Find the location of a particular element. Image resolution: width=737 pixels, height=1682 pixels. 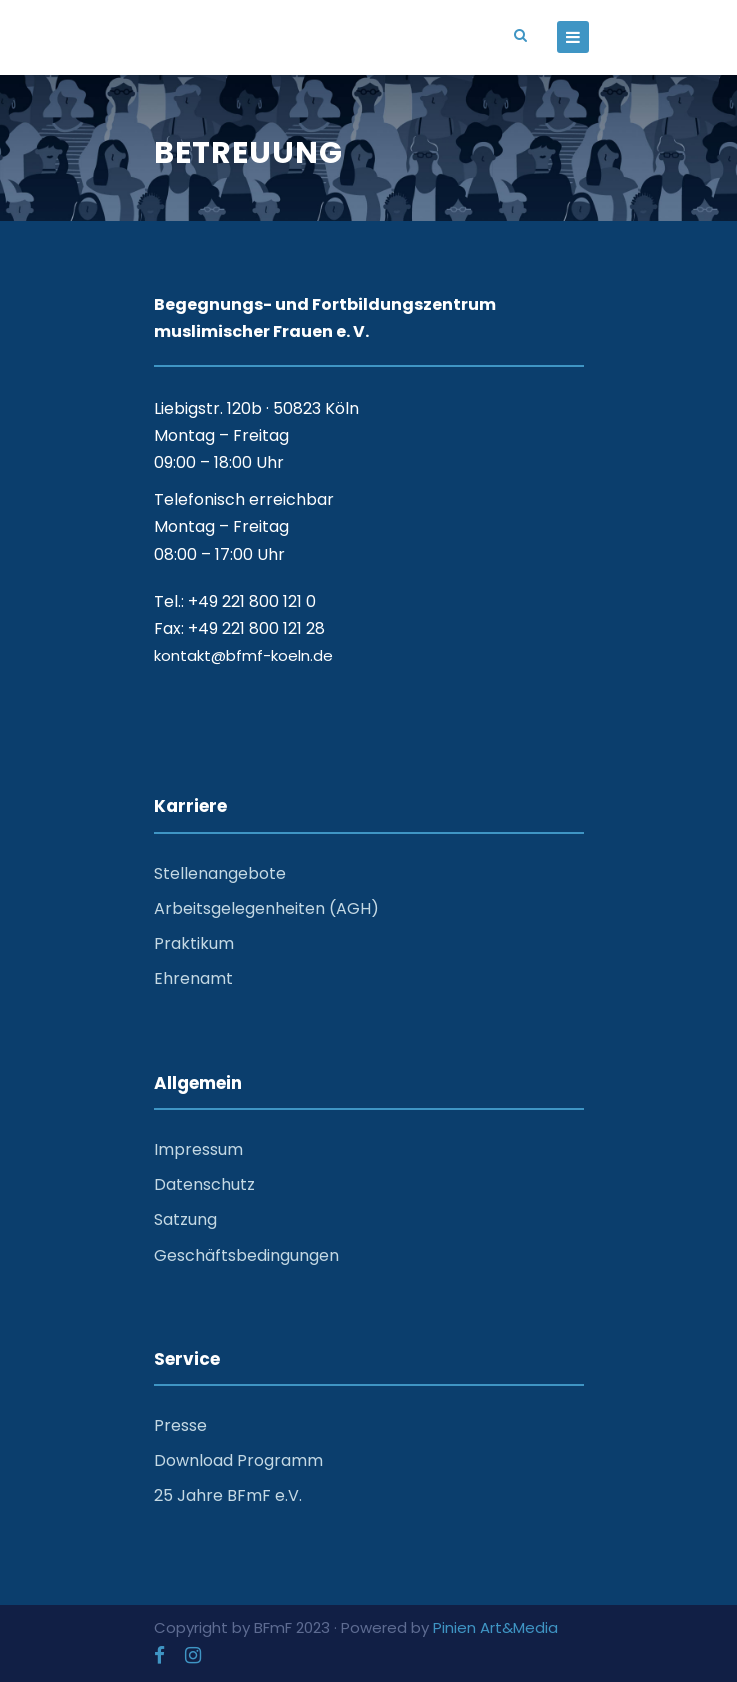

25 Jahre BFmF e.V. is located at coordinates (228, 1495).